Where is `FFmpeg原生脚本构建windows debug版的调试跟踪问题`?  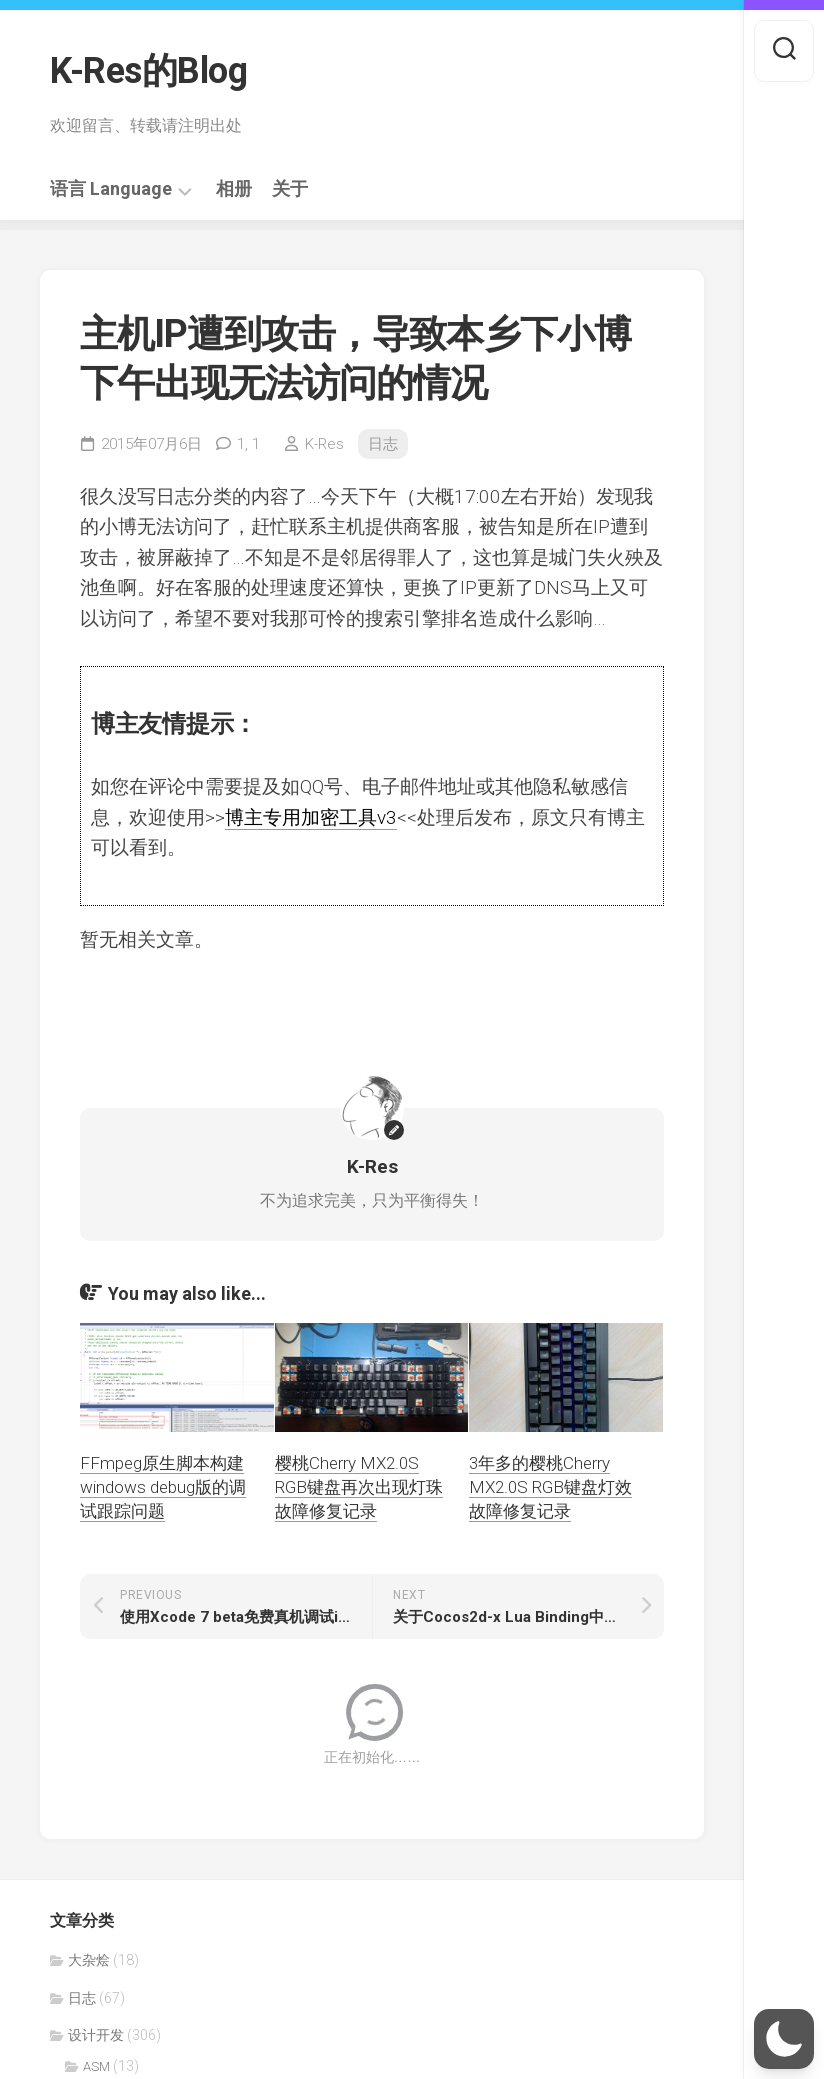
FFmpeg原生脚本构建windows debug版的调试跟踪问题 is located at coordinates (163, 1487).